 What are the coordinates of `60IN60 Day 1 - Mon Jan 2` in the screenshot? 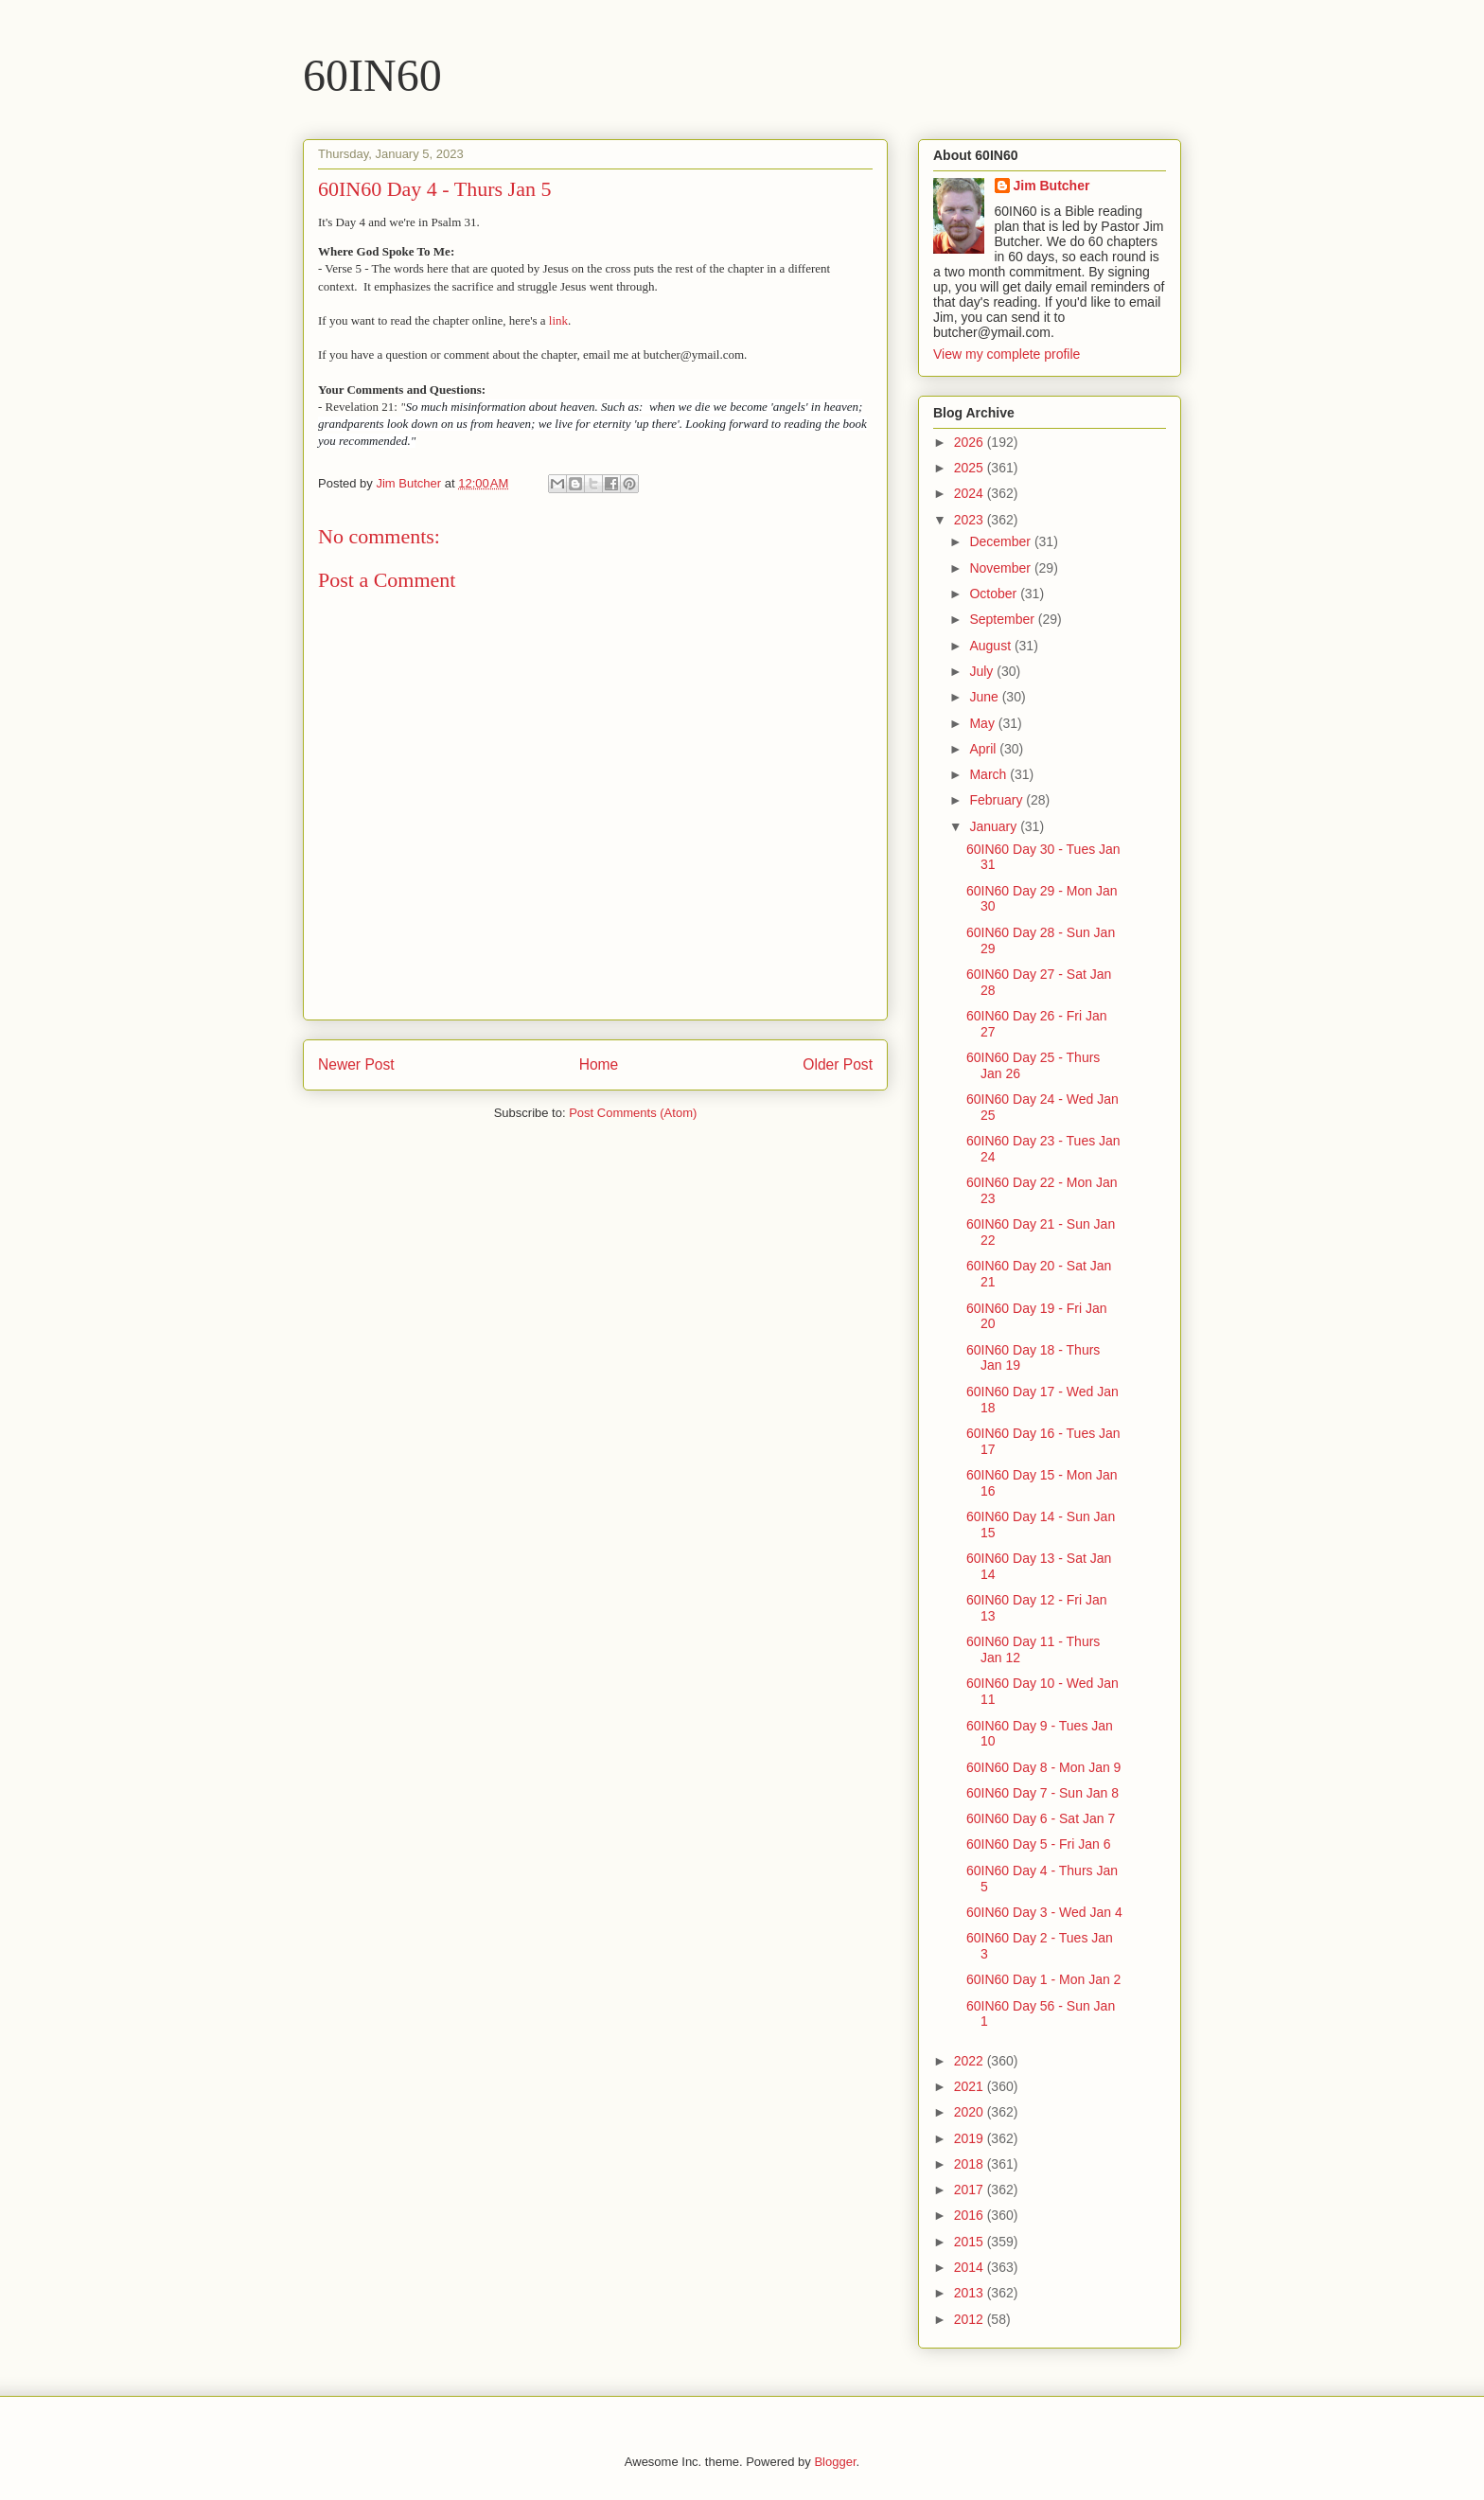 It's located at (1043, 1979).